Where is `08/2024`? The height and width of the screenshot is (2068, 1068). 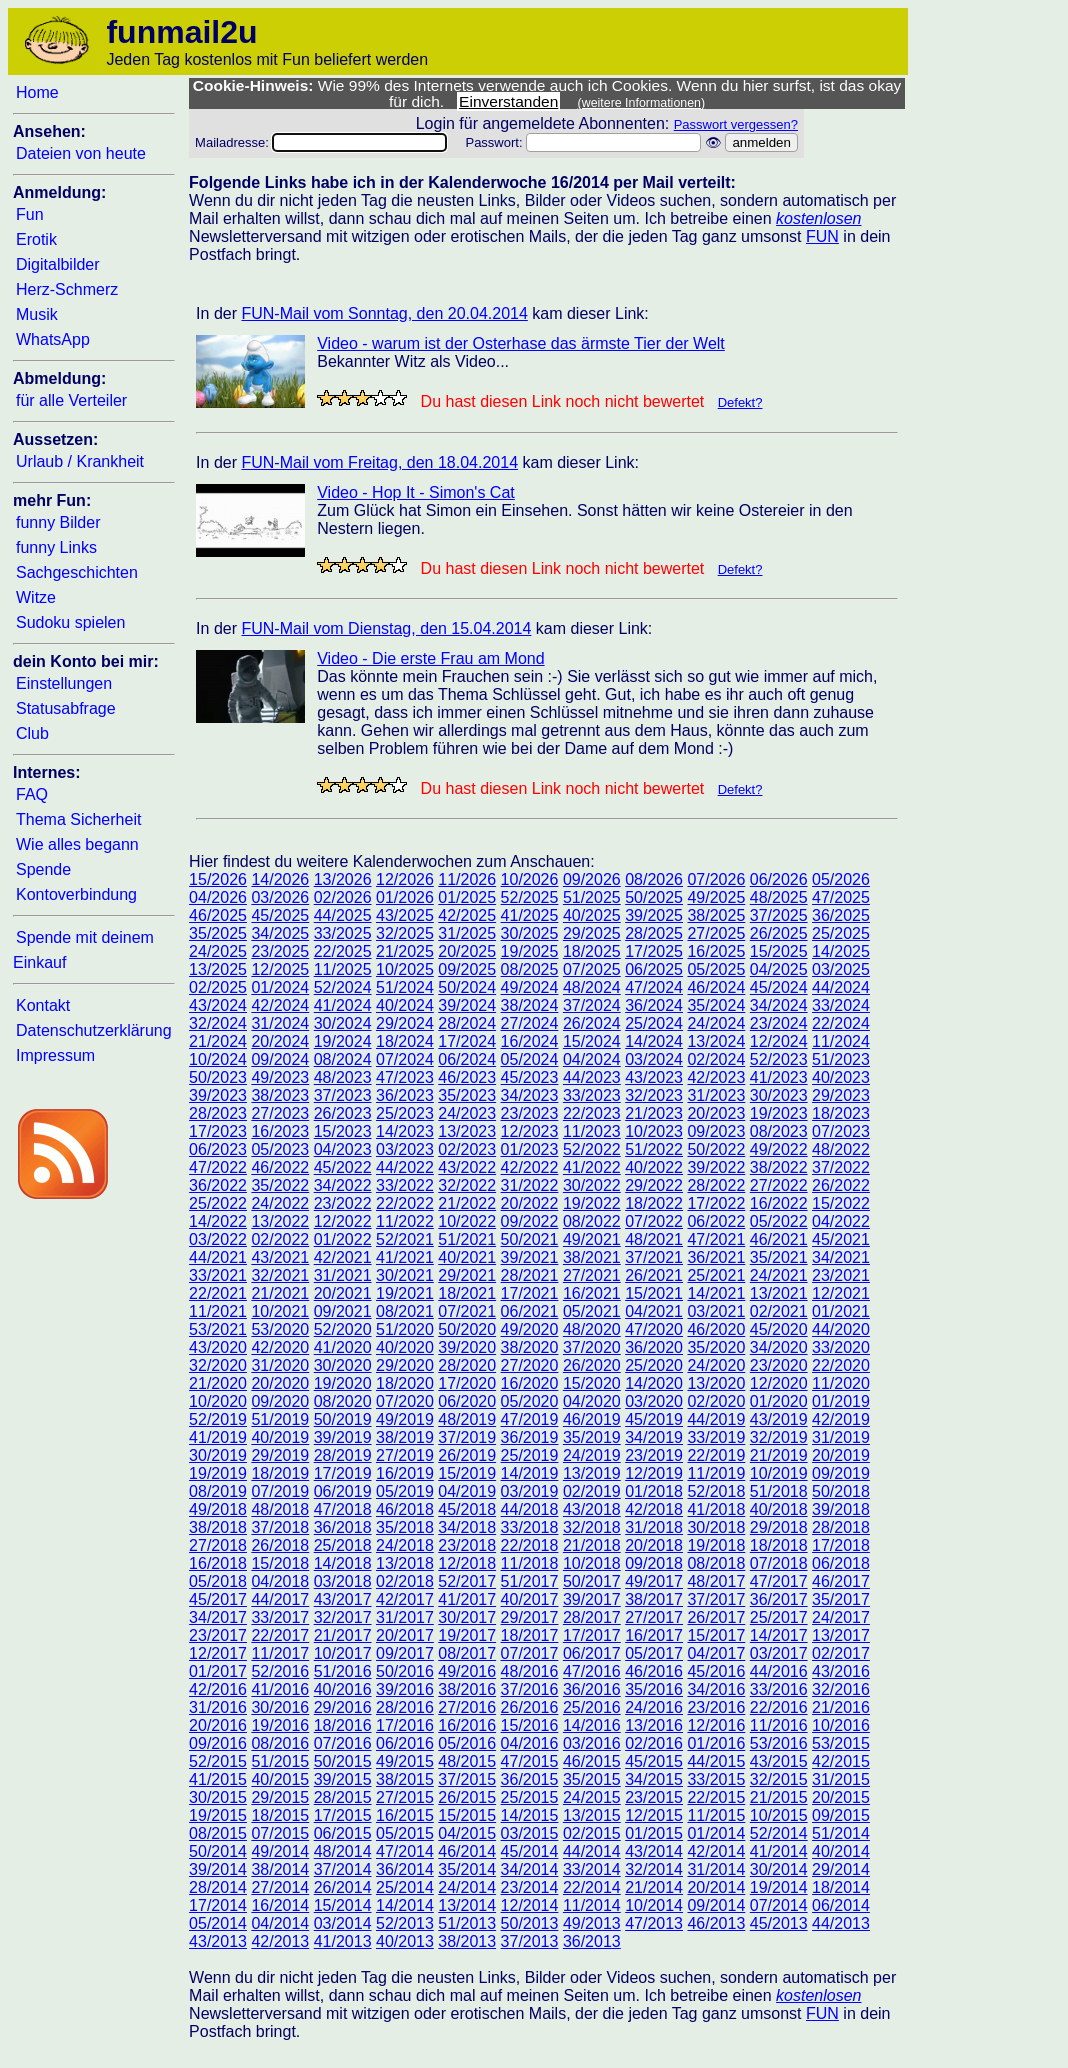 08/2024 is located at coordinates (343, 1059).